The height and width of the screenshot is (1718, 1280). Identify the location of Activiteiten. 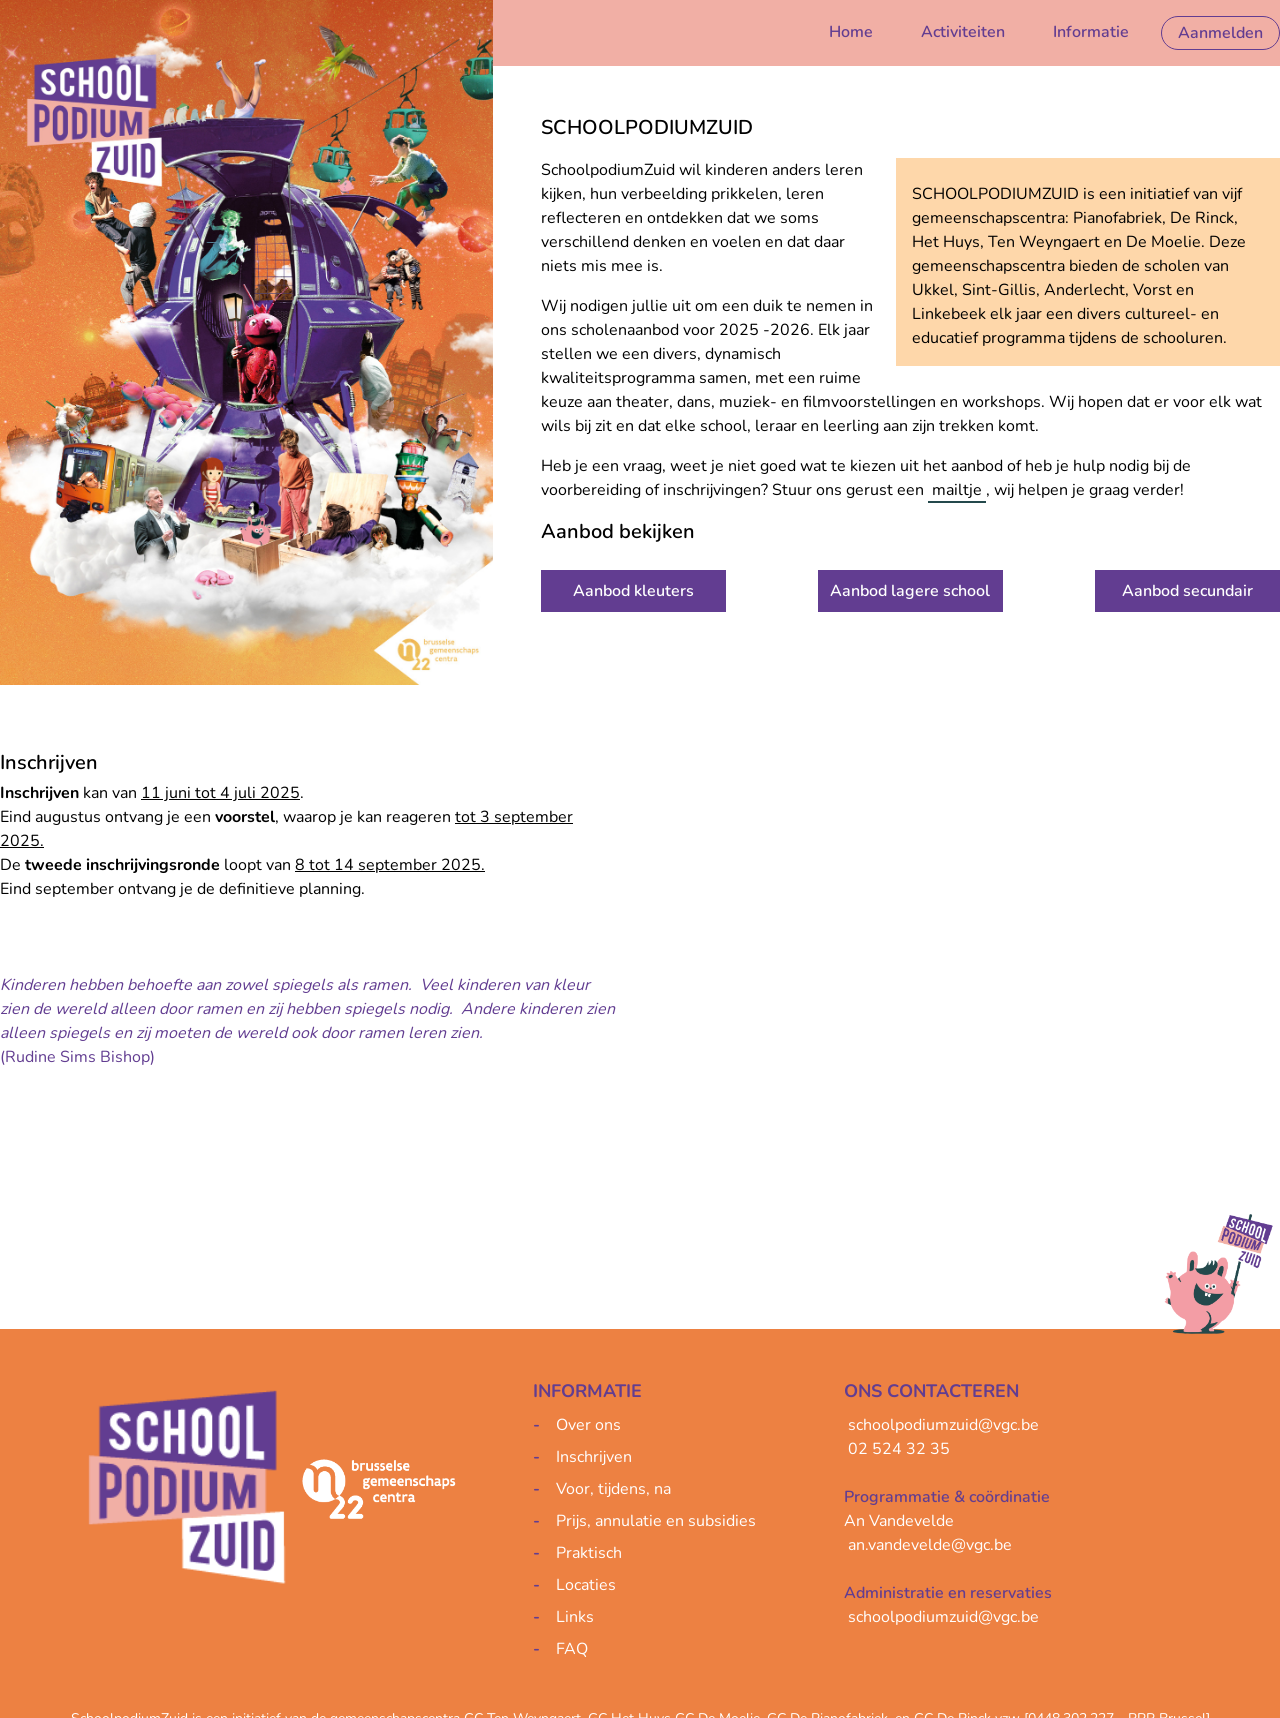
(963, 32).